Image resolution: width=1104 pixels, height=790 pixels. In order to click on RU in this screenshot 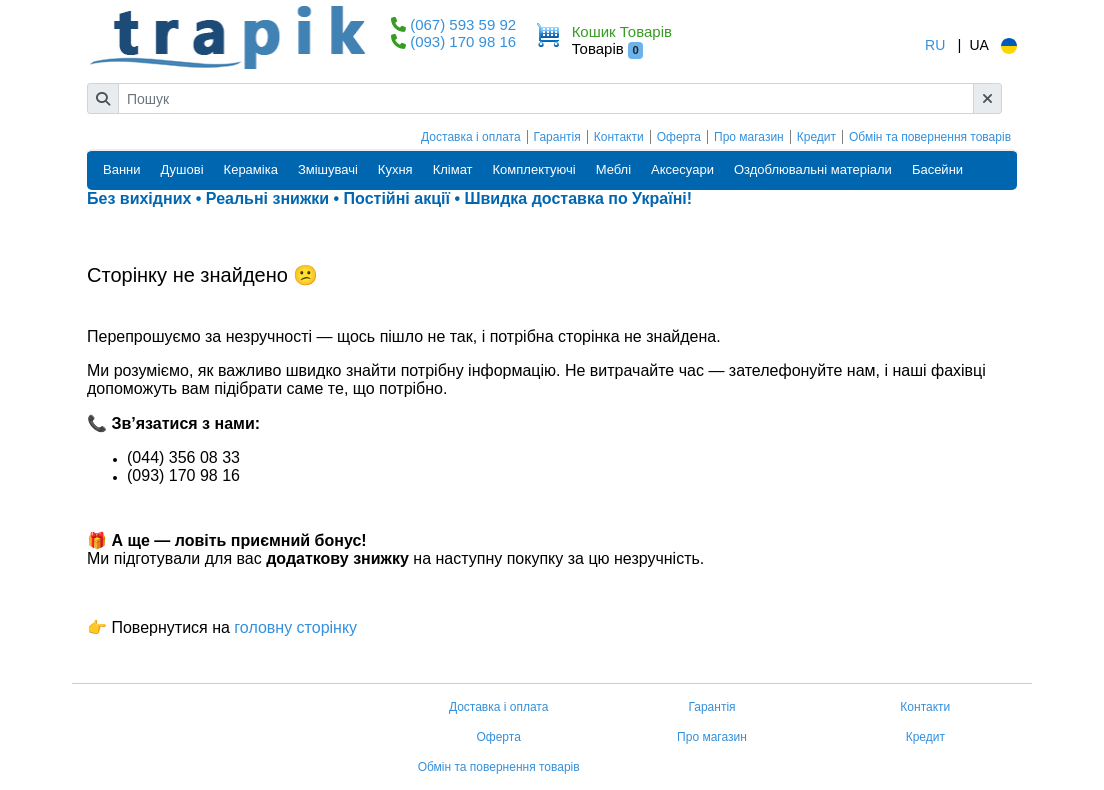, I will do `click(935, 45)`.